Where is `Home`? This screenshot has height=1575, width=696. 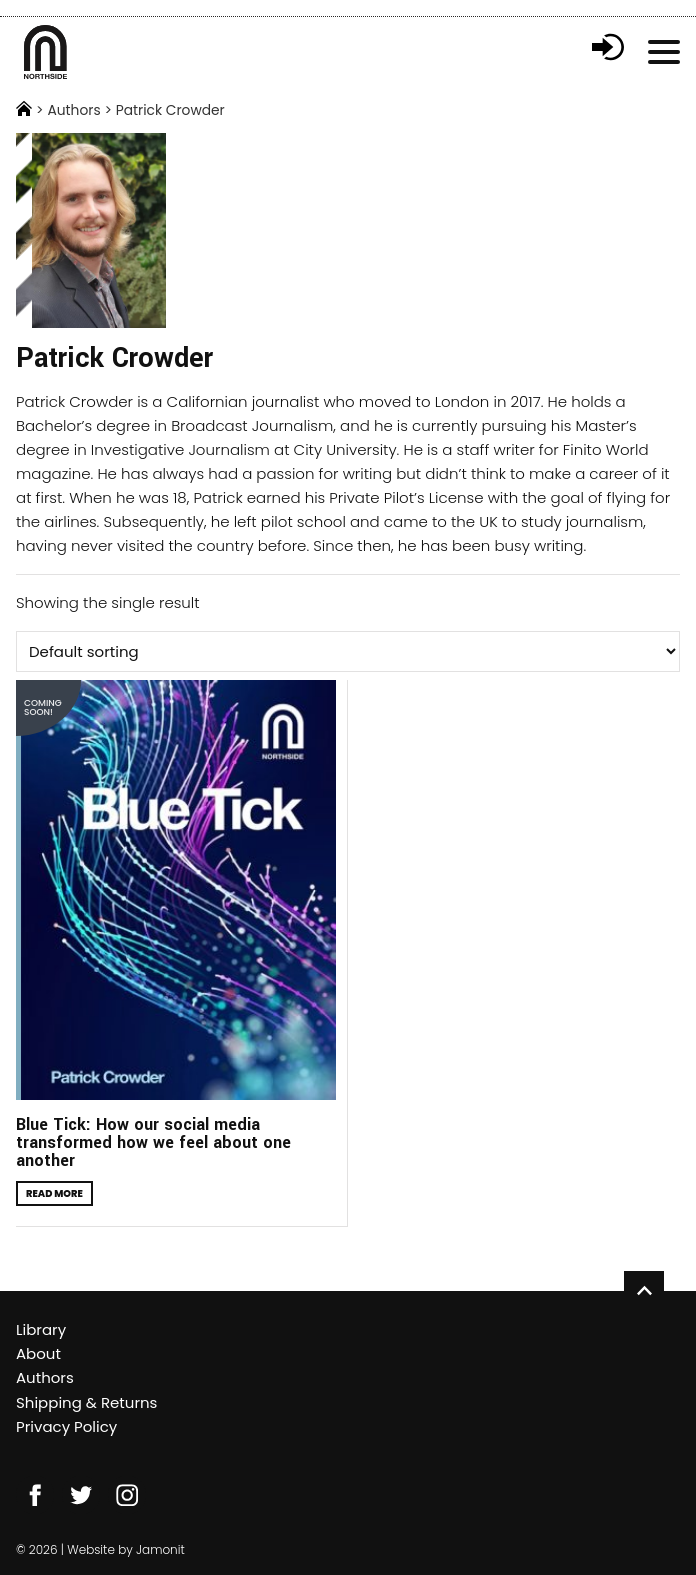 Home is located at coordinates (24, 108).